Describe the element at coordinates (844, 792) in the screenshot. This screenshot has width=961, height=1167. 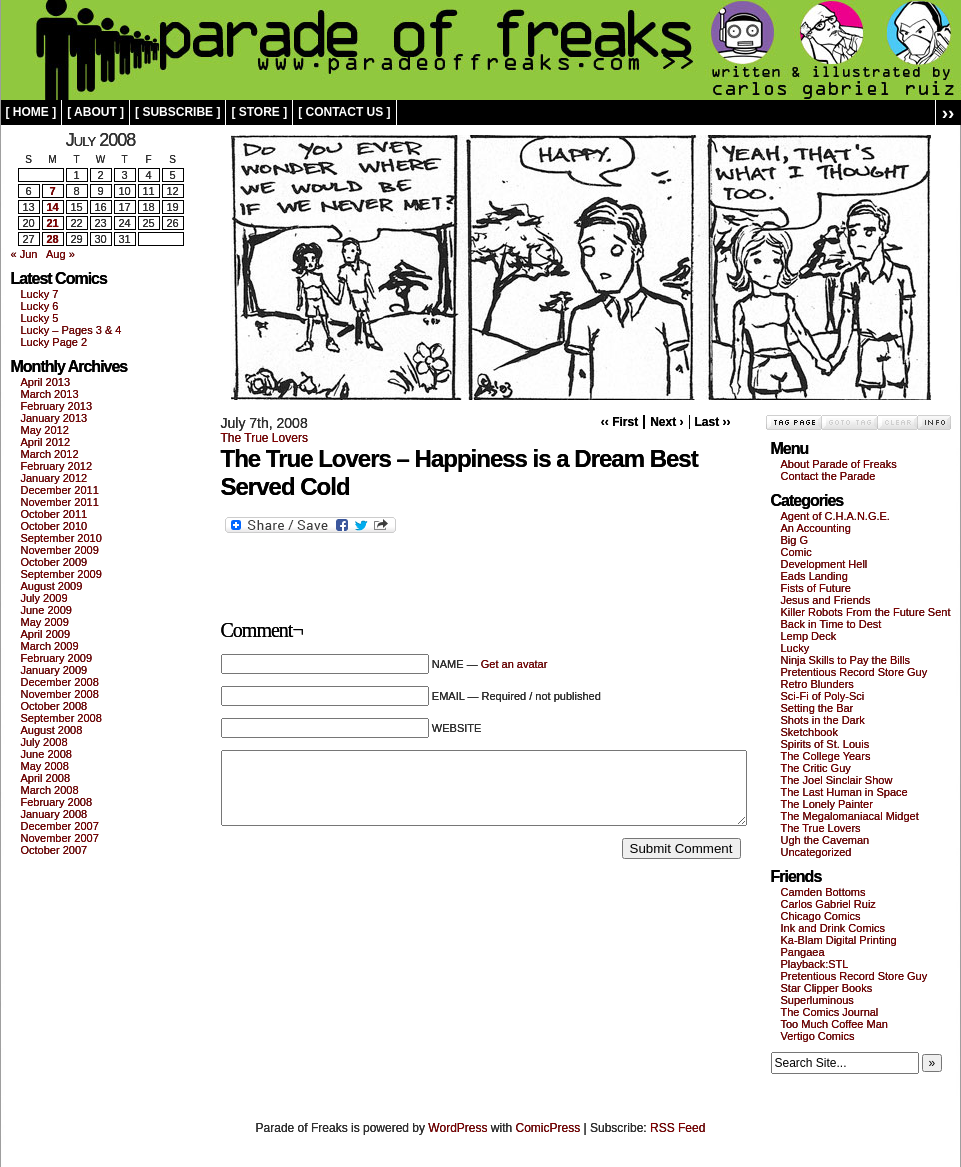
I see `The Last Human in Space` at that location.